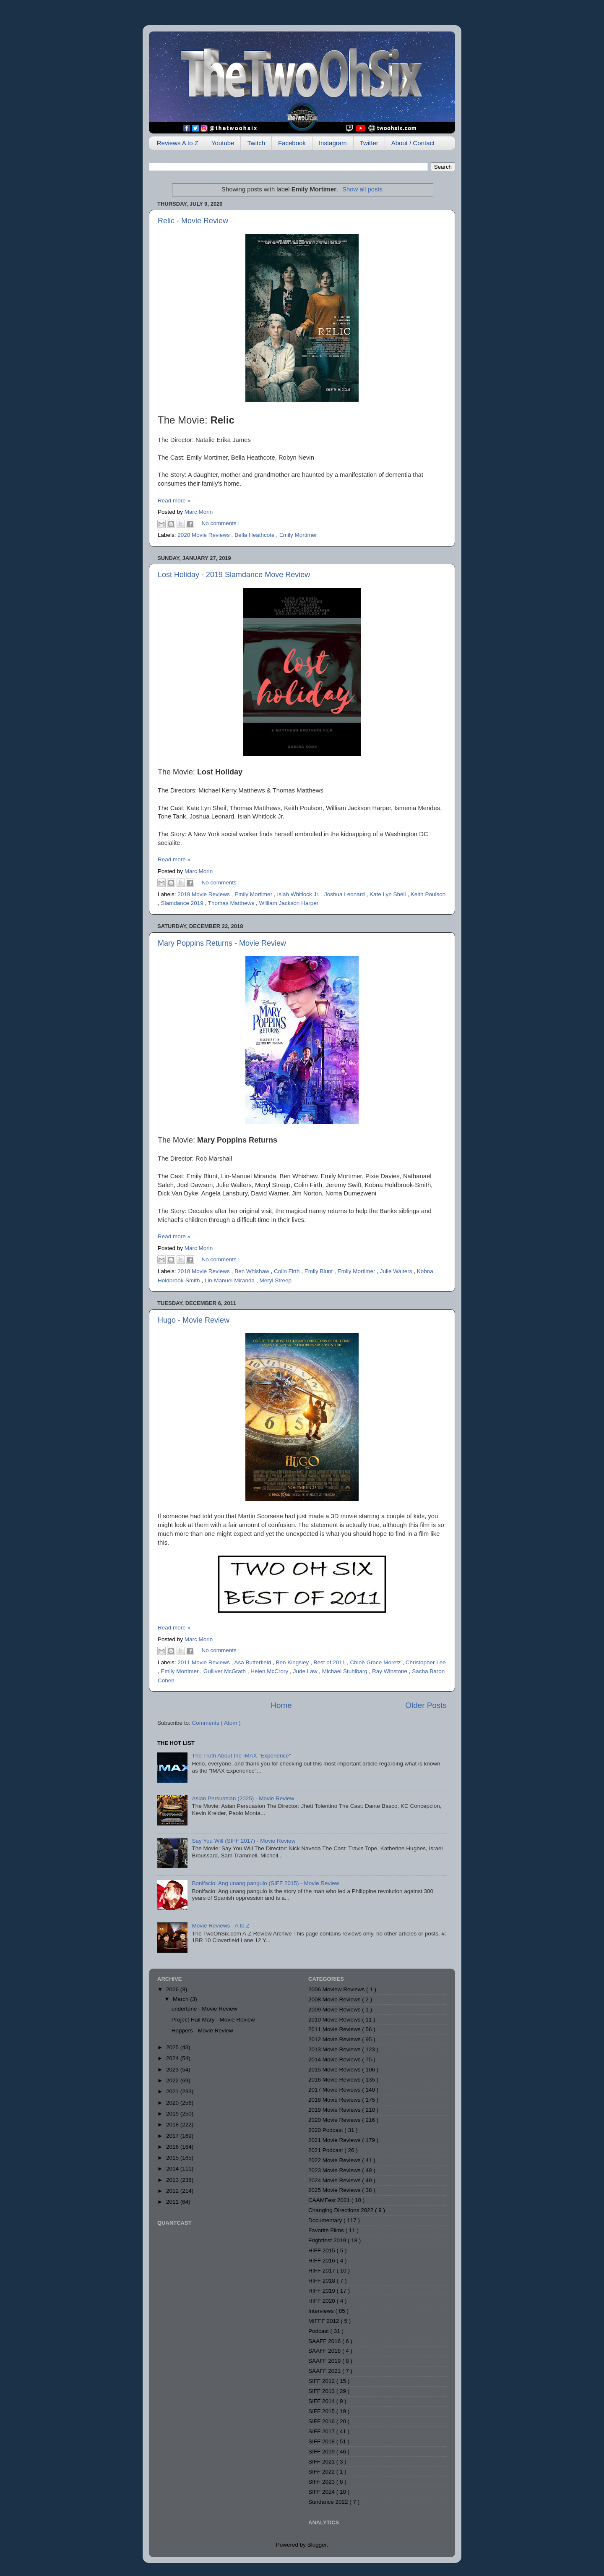  Describe the element at coordinates (292, 142) in the screenshot. I see `Facebook` at that location.